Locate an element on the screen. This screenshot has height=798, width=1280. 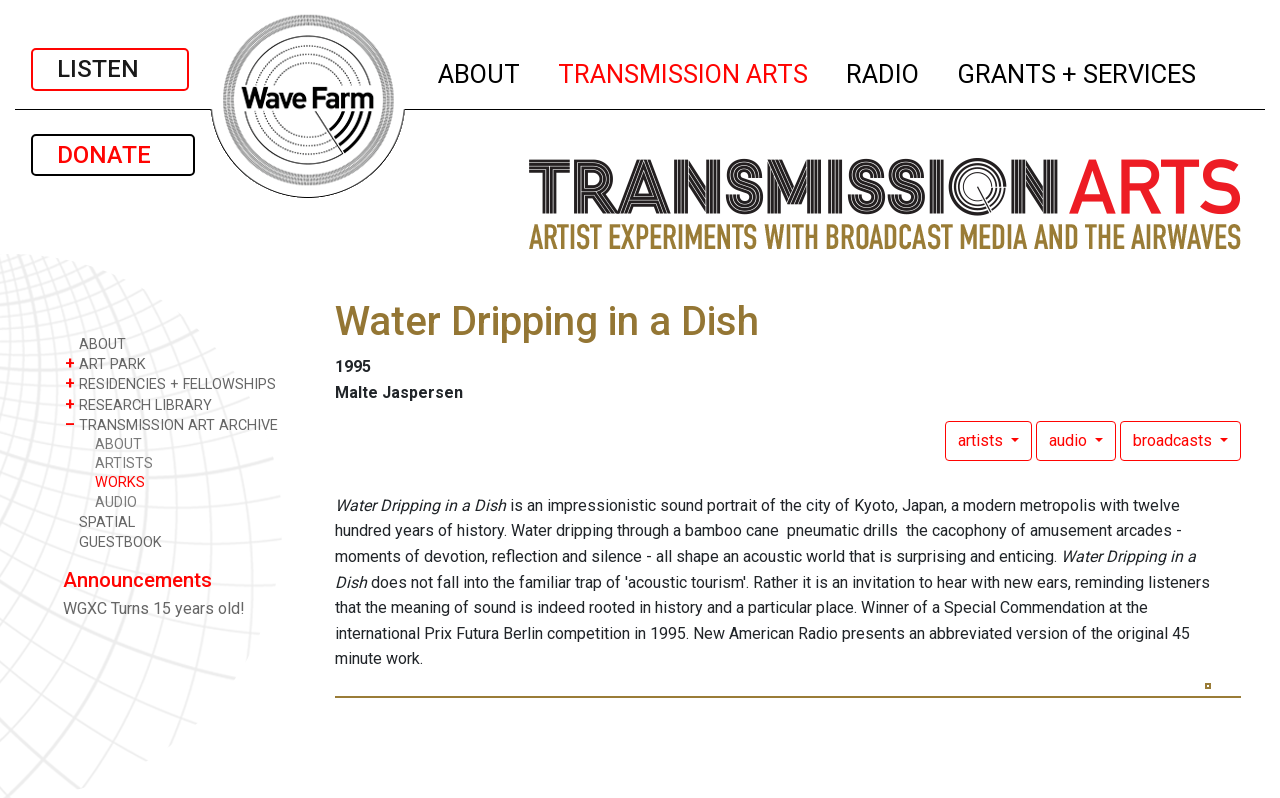
audio is located at coordinates (1070, 440).